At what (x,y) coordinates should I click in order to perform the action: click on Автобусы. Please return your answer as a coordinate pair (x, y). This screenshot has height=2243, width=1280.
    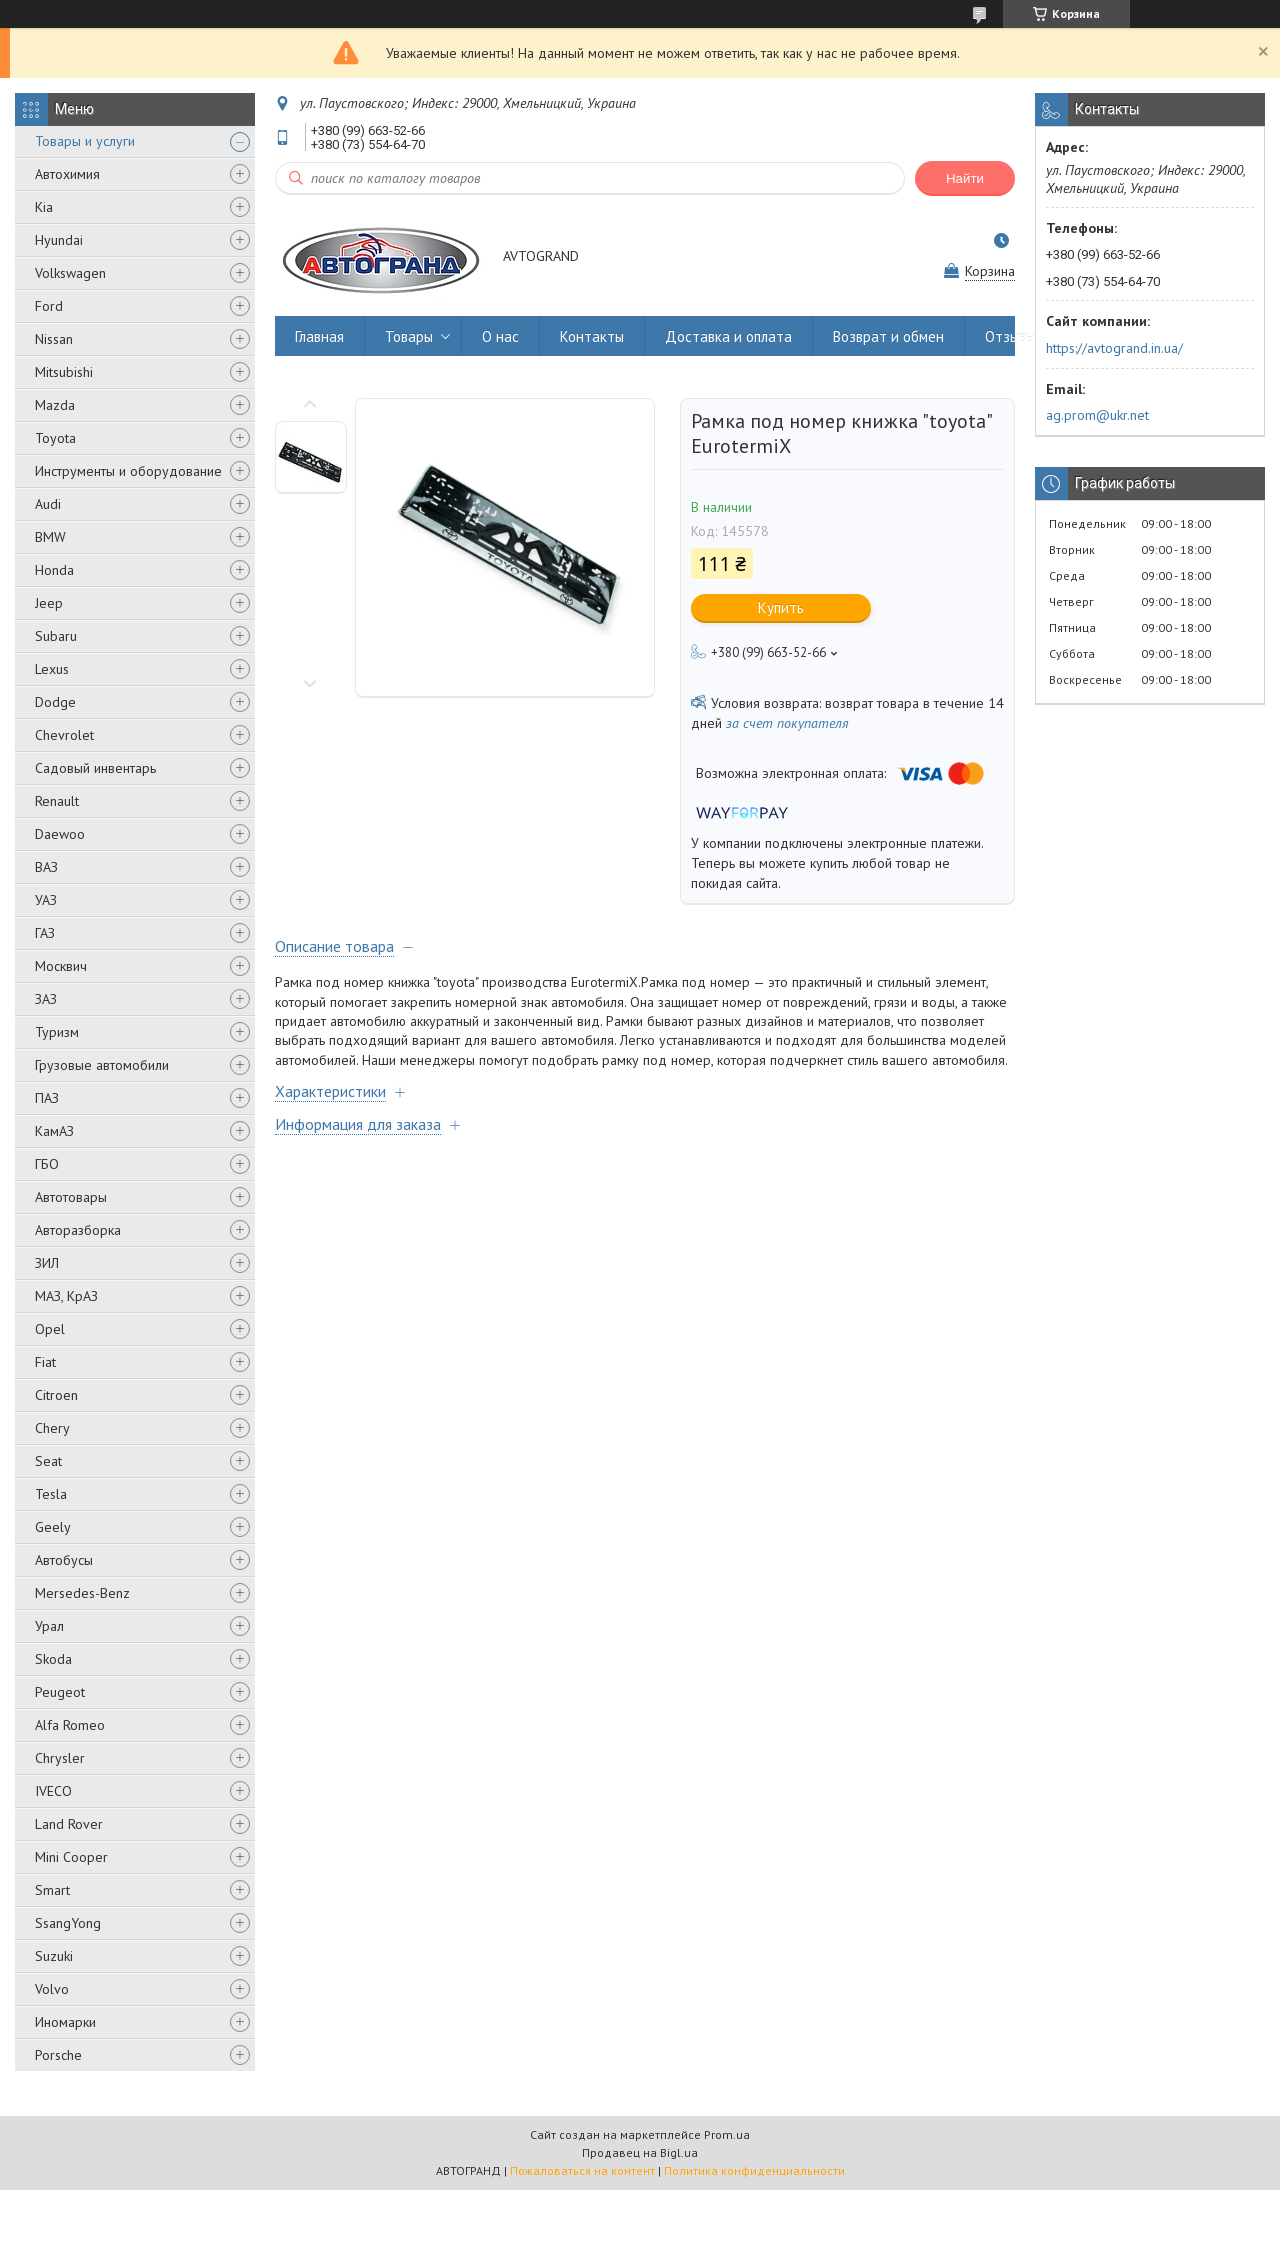
    Looking at the image, I should click on (64, 1560).